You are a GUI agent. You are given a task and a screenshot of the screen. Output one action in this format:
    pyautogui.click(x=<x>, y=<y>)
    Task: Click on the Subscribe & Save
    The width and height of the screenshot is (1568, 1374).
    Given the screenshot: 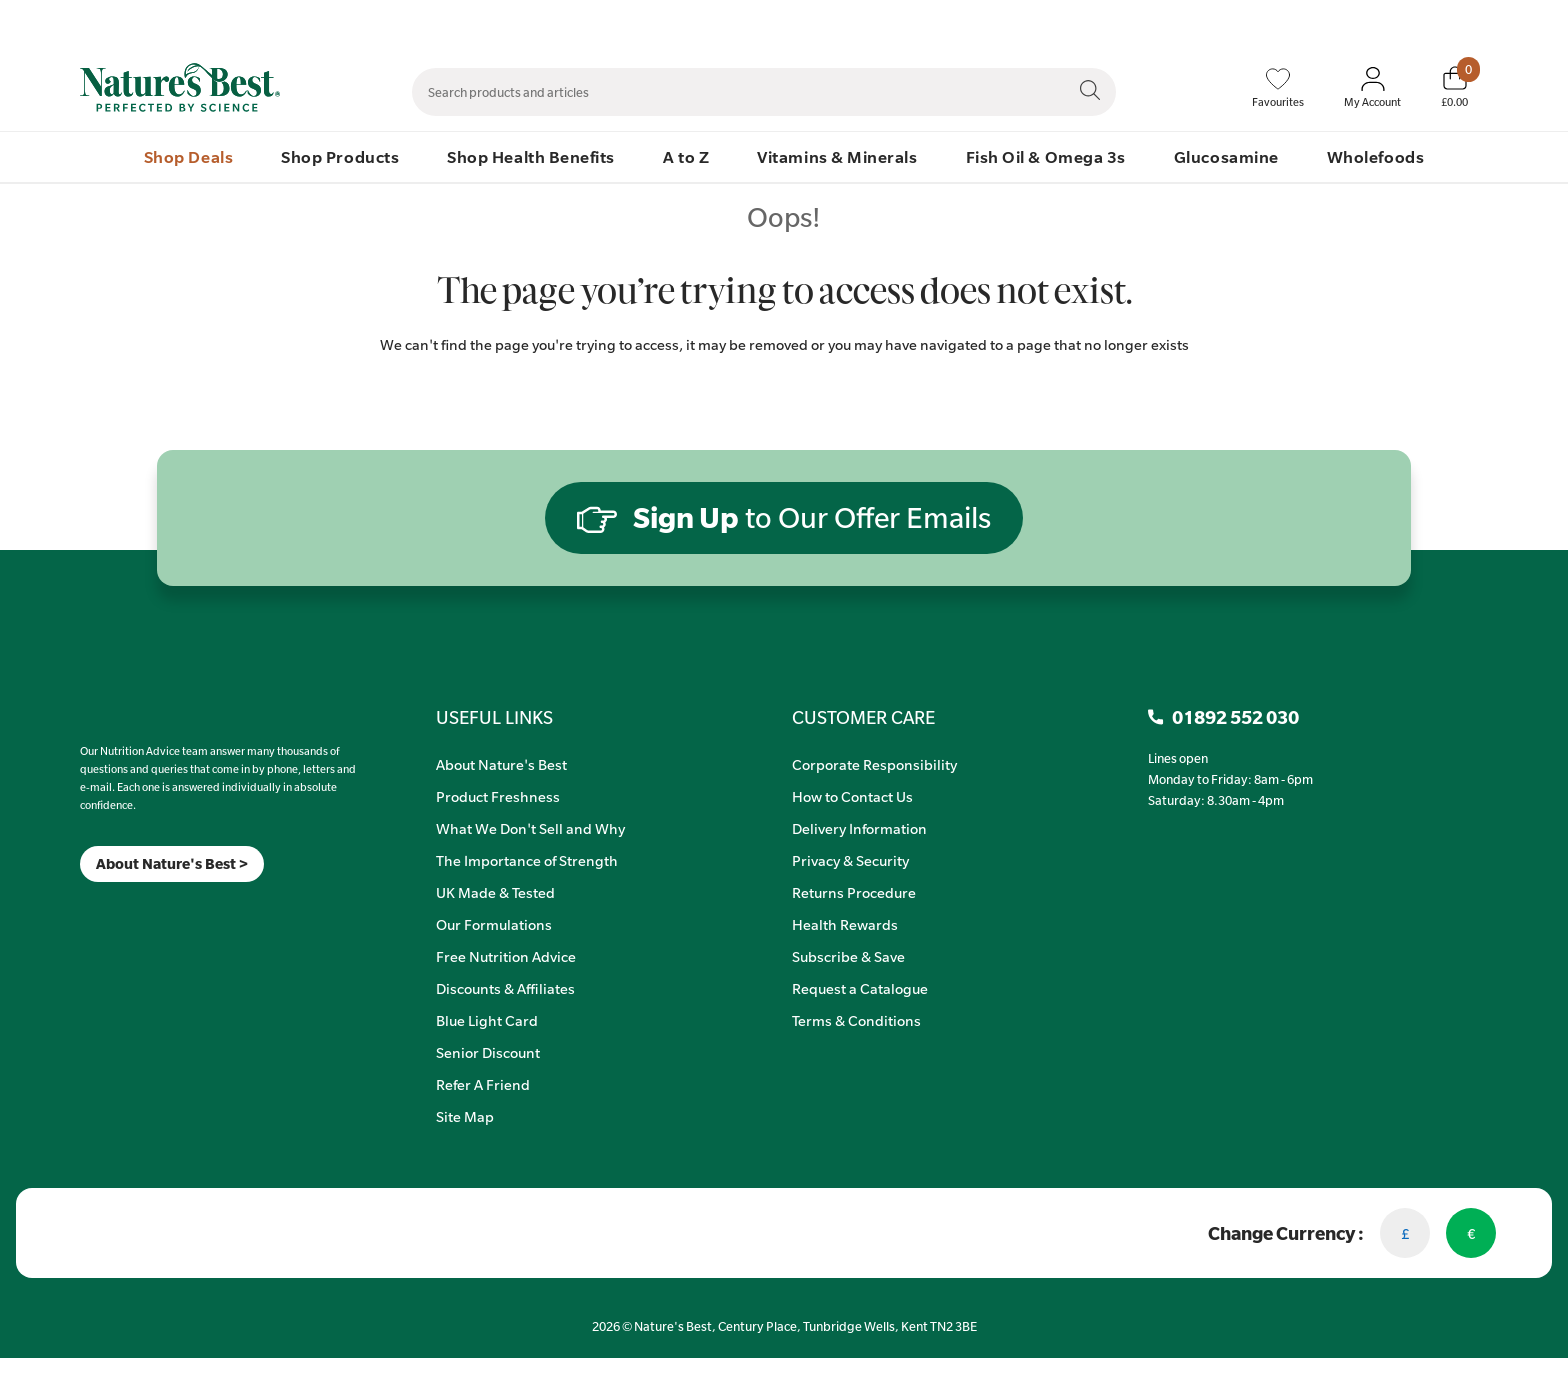 What is the action you would take?
    pyautogui.click(x=848, y=956)
    